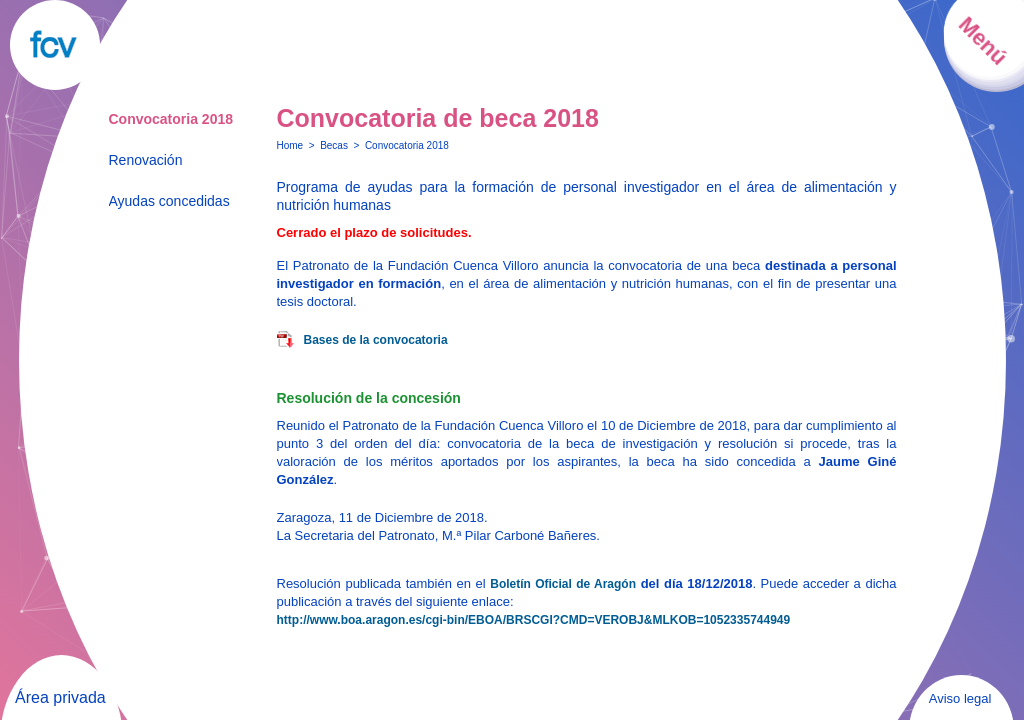 This screenshot has width=1024, height=720. Describe the element at coordinates (960, 698) in the screenshot. I see `Aviso legal` at that location.